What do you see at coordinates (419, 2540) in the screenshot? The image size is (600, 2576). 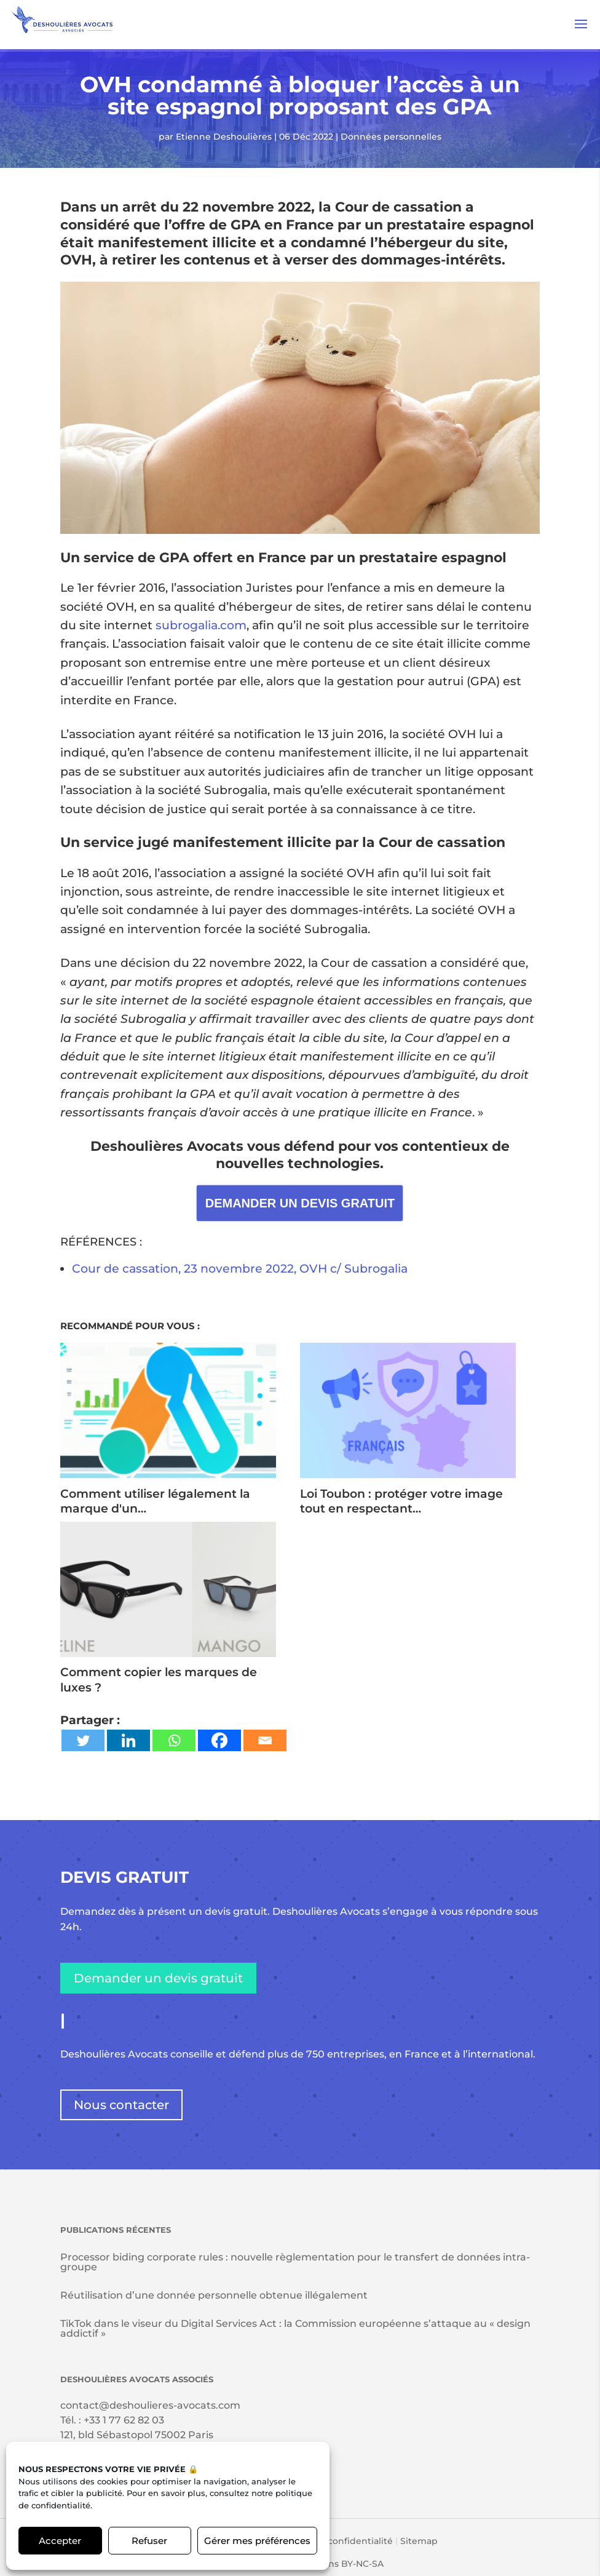 I see `Sitemap` at bounding box center [419, 2540].